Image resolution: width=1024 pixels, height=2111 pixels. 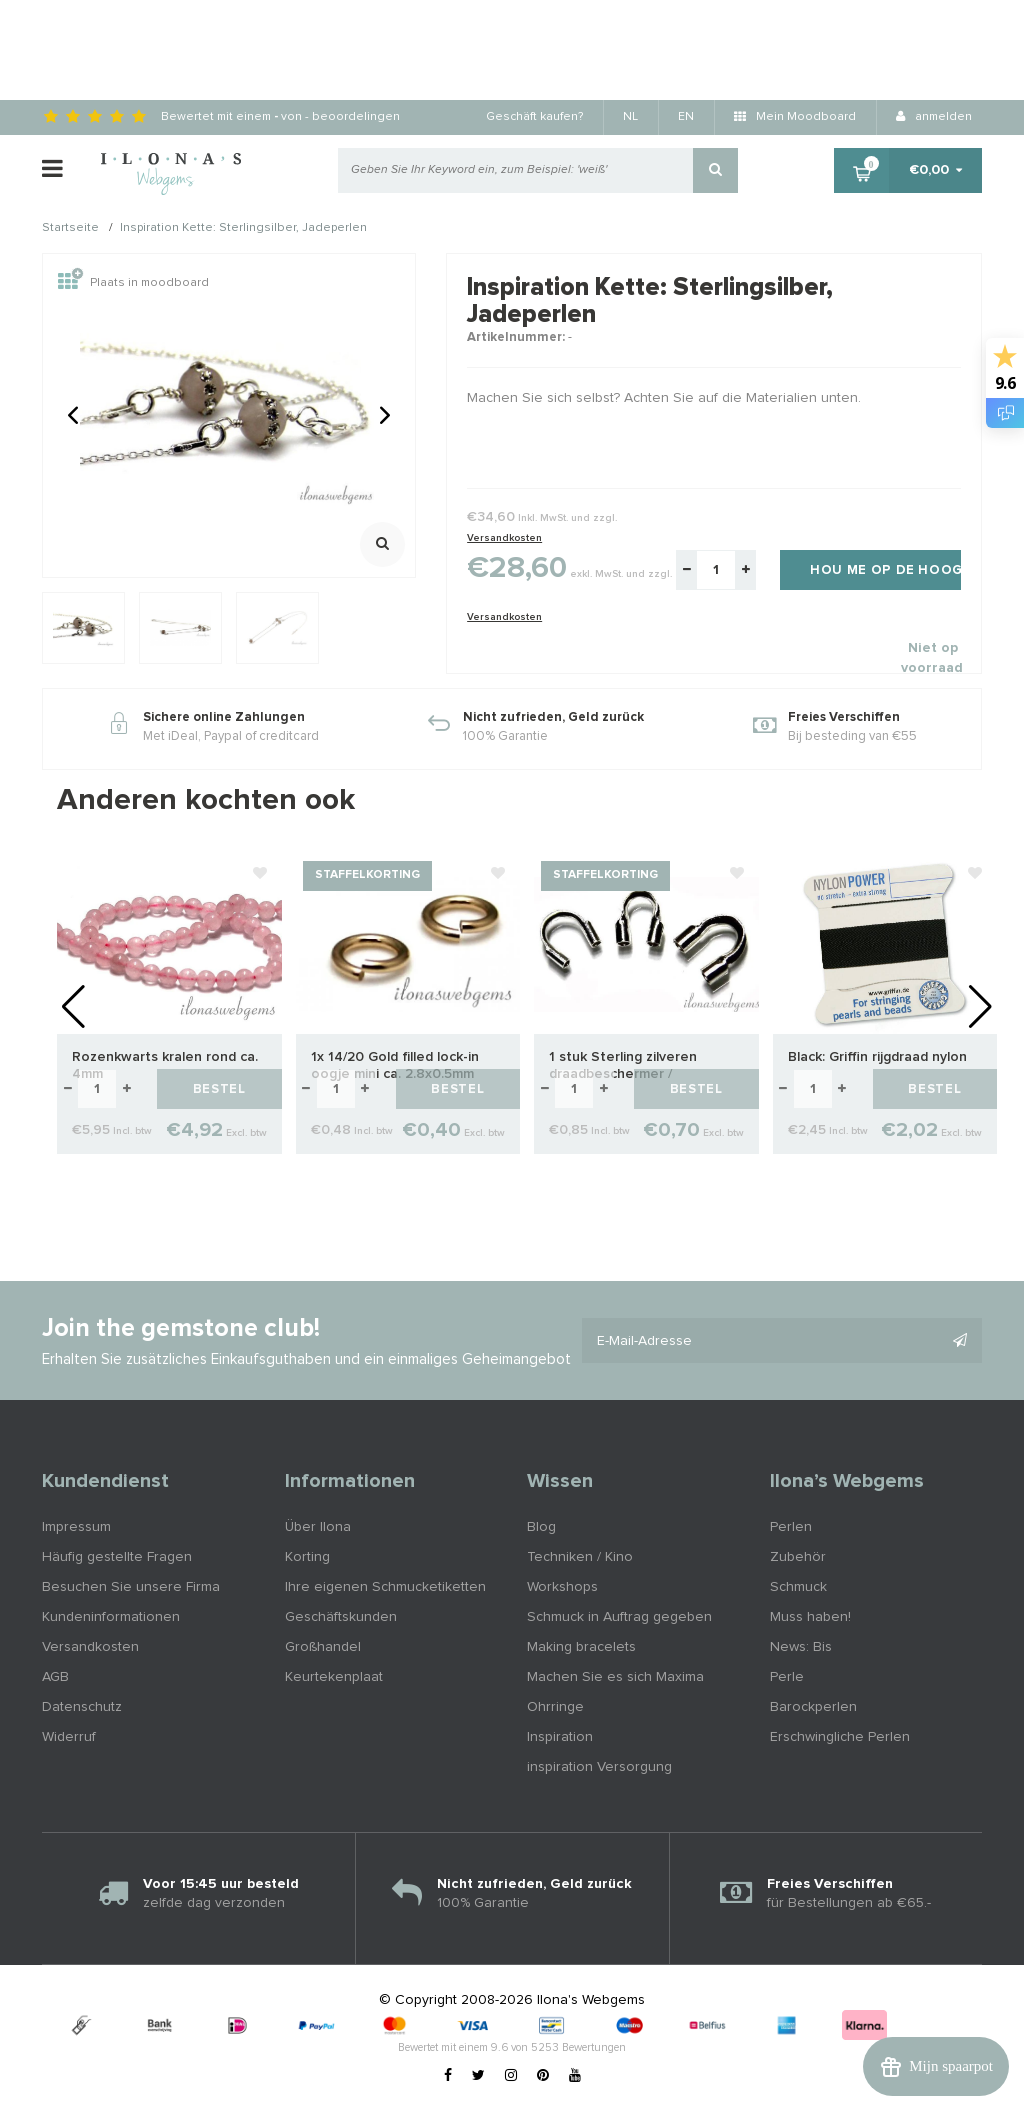 I want to click on AGB, so click(x=55, y=1677).